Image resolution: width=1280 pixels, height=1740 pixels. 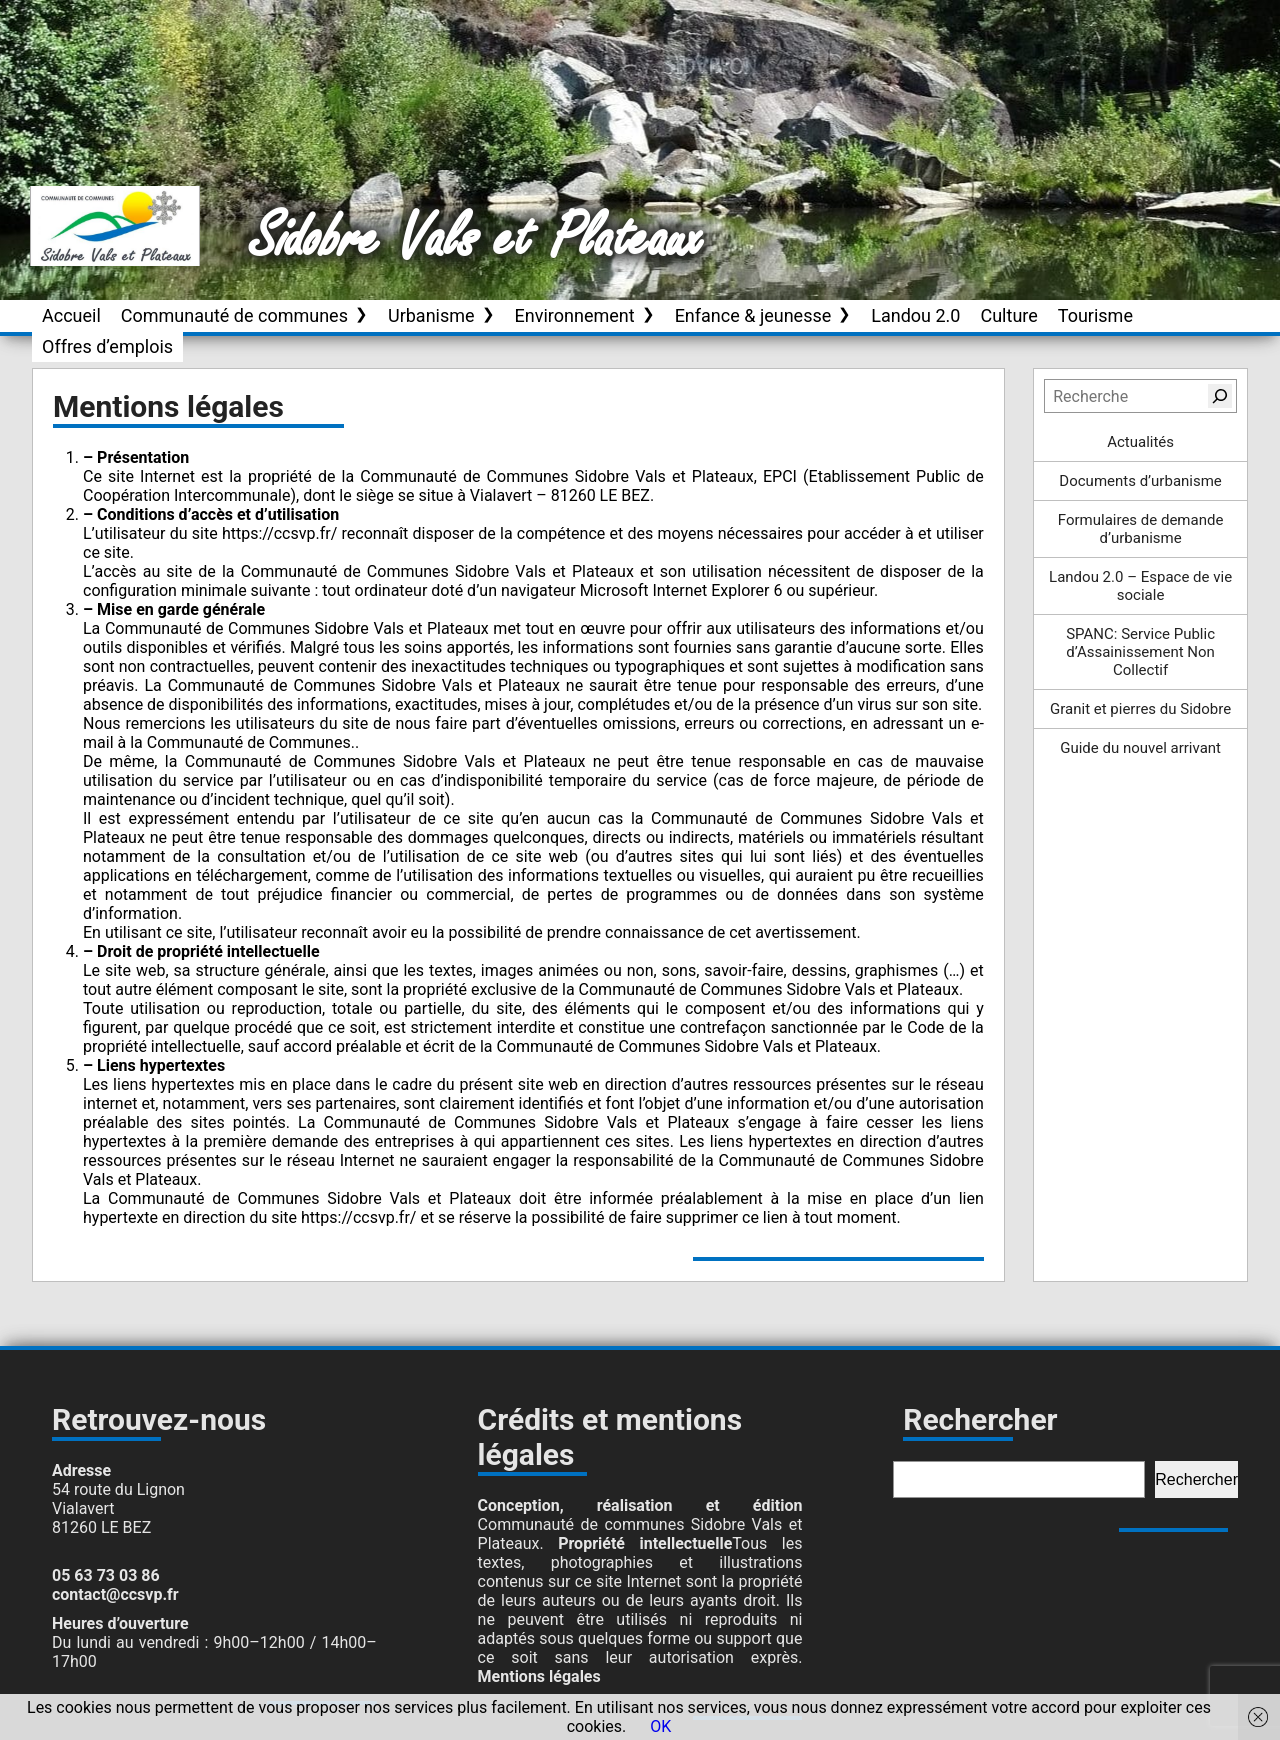 What do you see at coordinates (660, 1726) in the screenshot?
I see `OK` at bounding box center [660, 1726].